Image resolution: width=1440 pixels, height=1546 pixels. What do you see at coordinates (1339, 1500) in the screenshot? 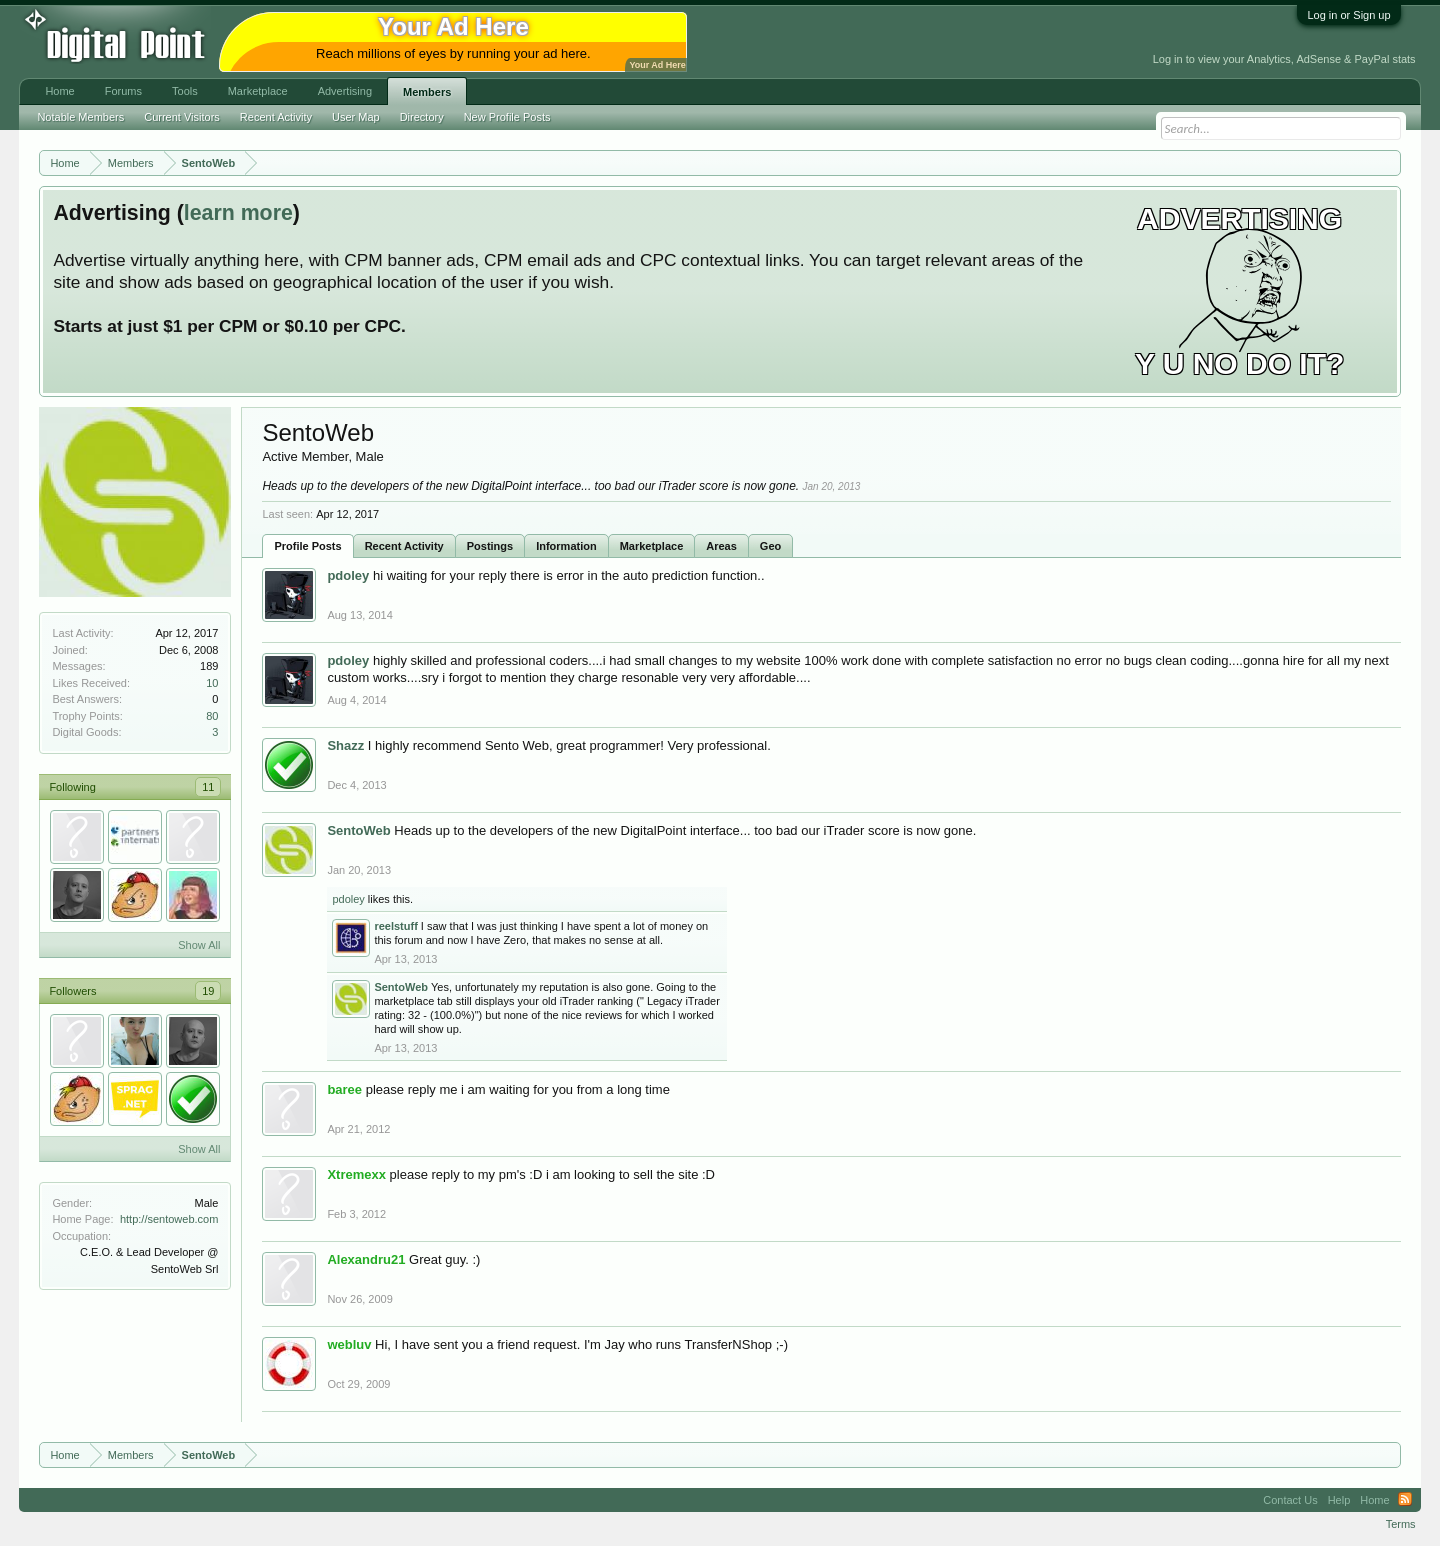
I see `Help` at bounding box center [1339, 1500].